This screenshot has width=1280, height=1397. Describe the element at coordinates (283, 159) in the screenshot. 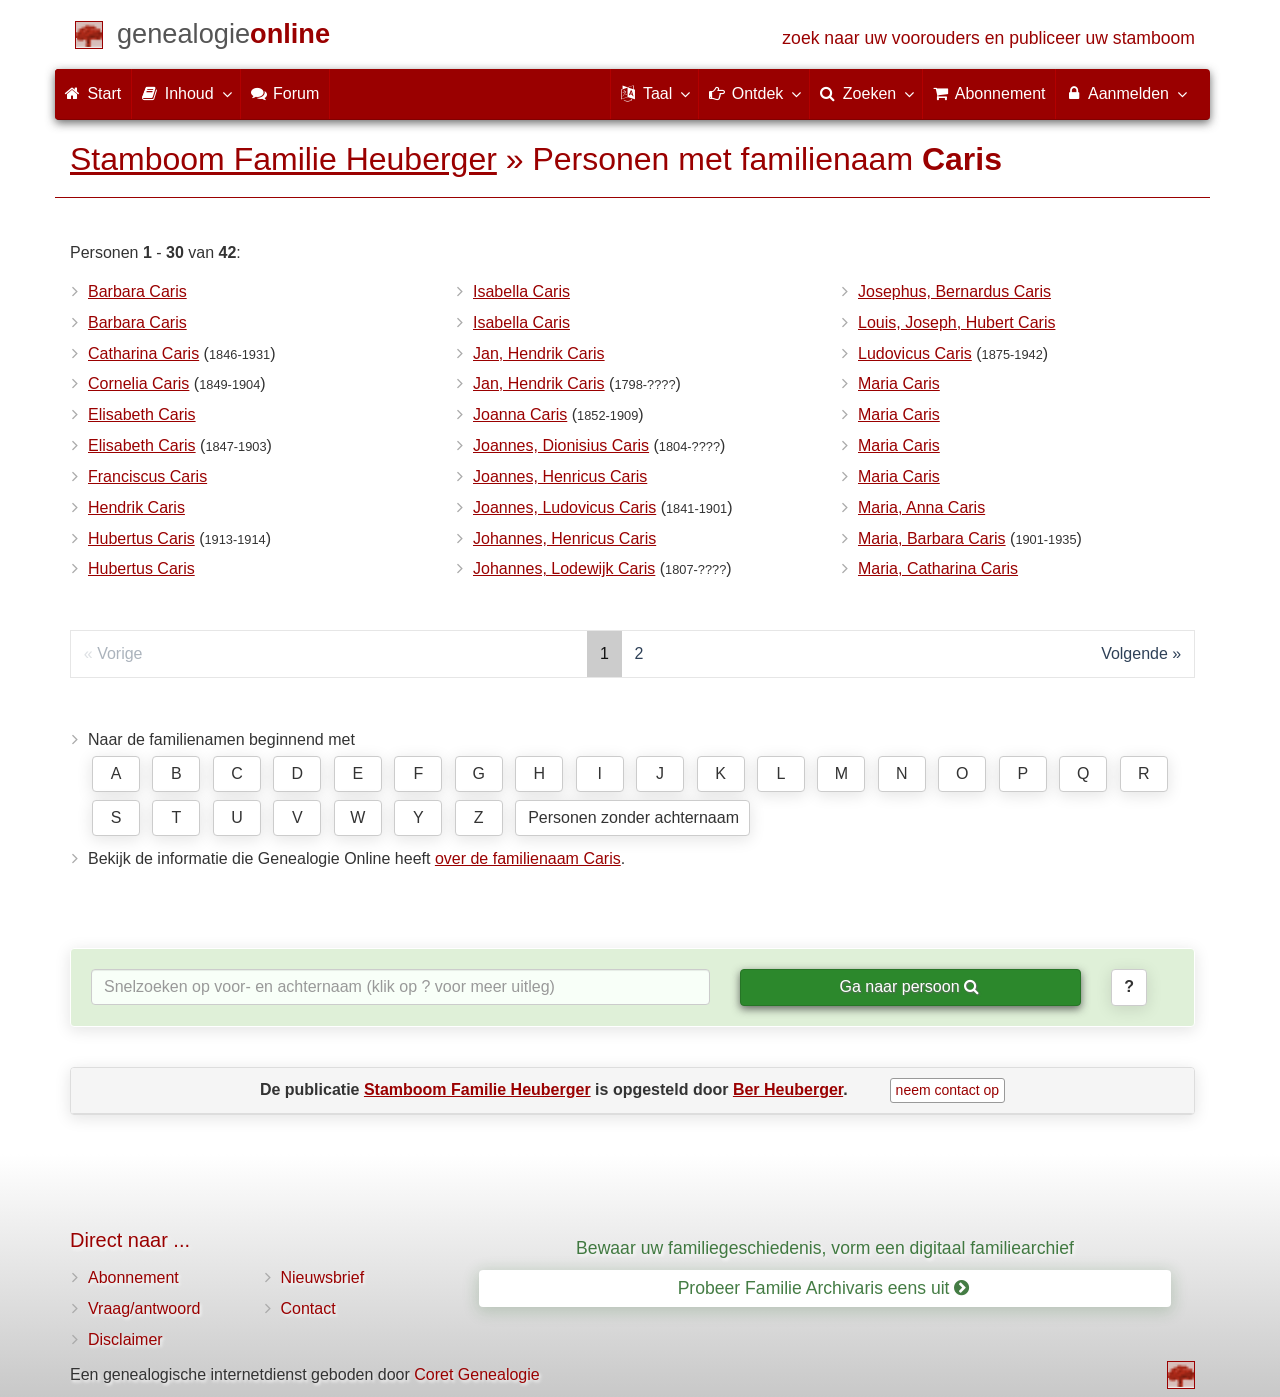

I see `Stamboom Familie Heuberger` at that location.